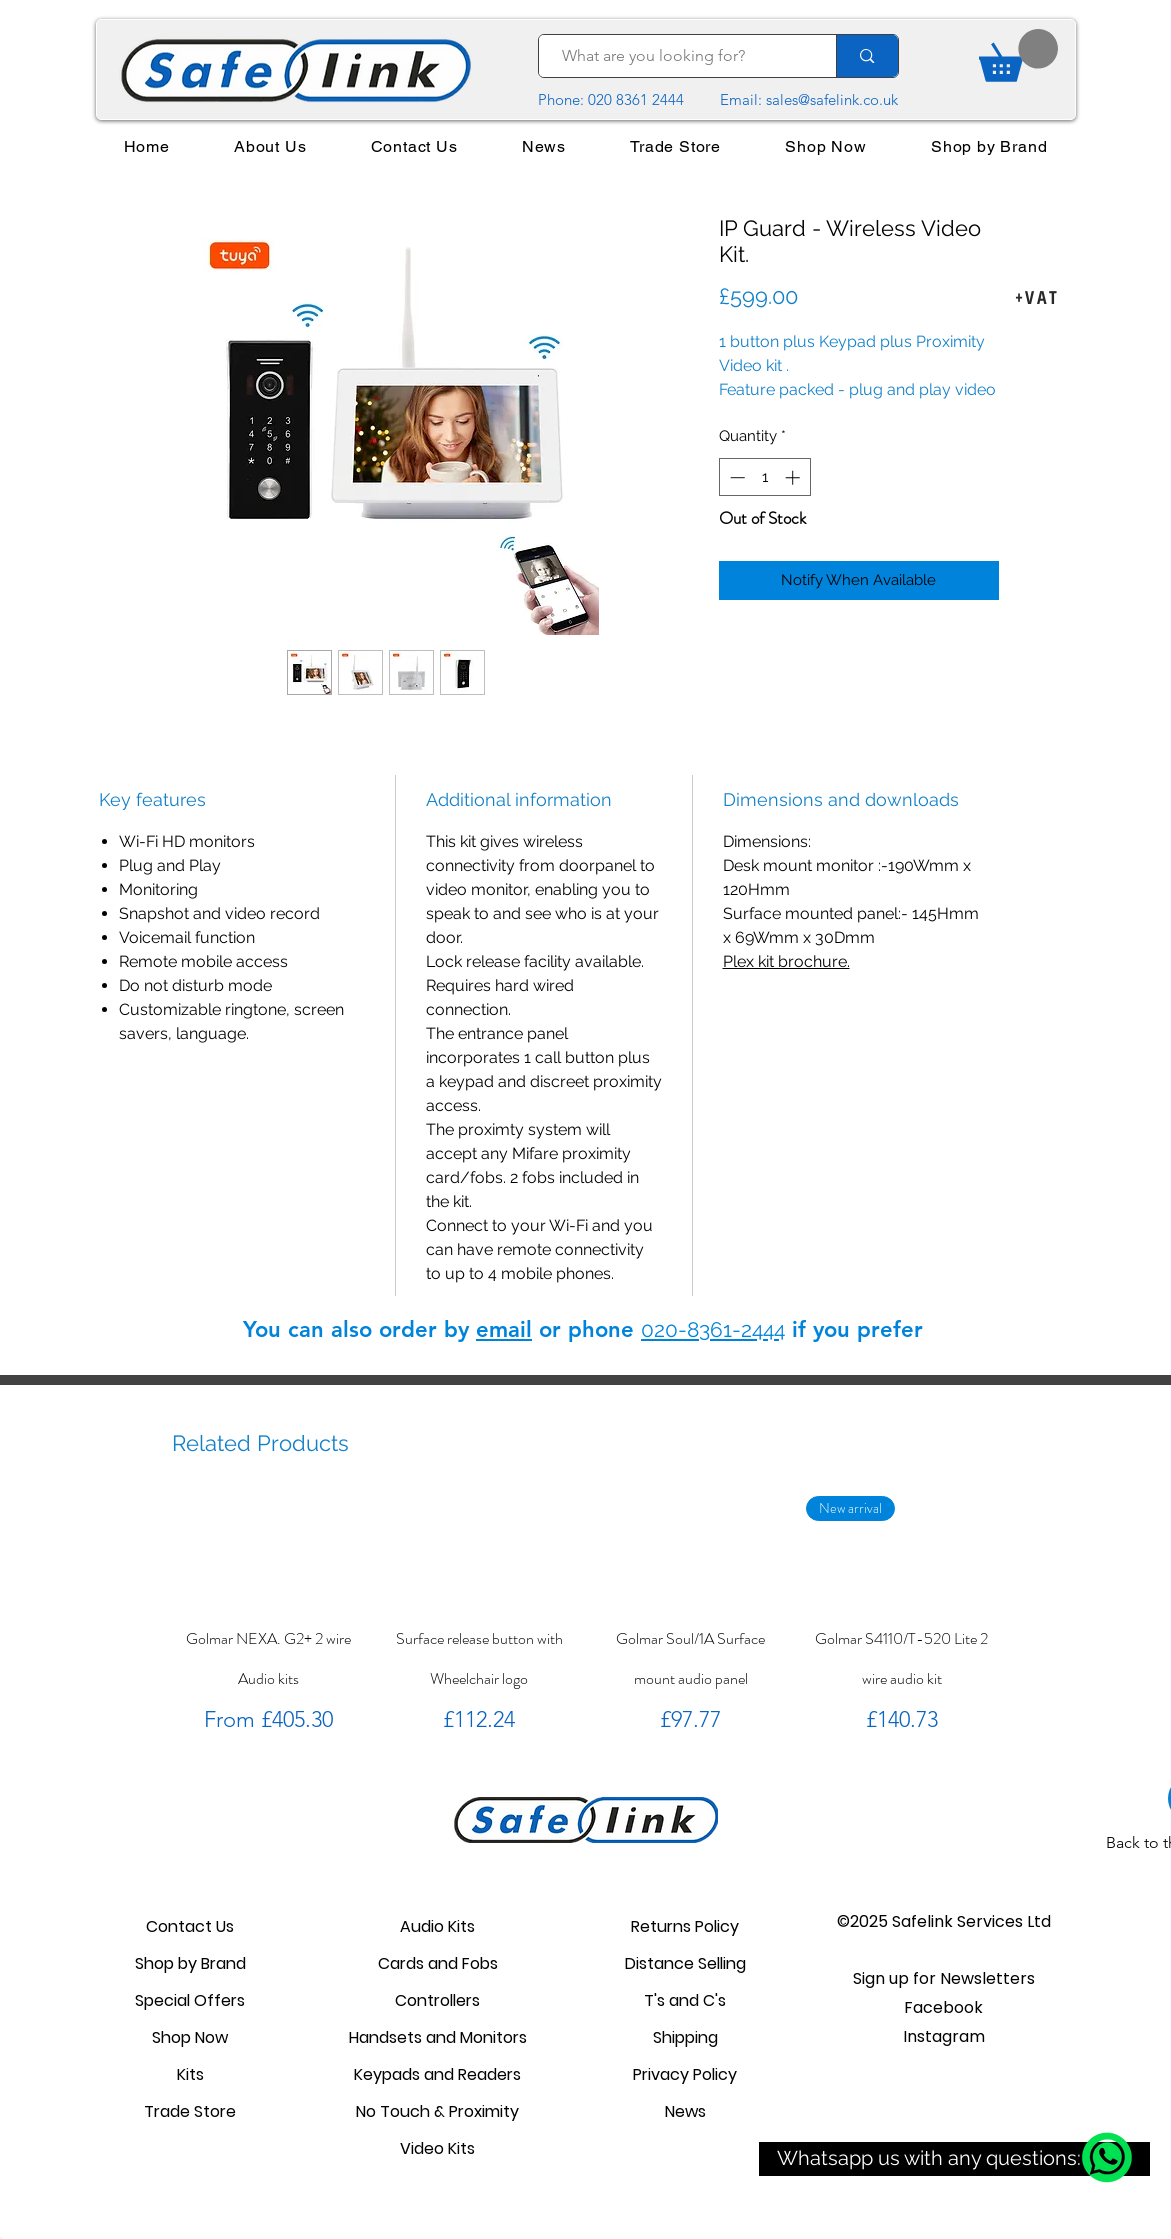 The height and width of the screenshot is (2239, 1171). Describe the element at coordinates (943, 2007) in the screenshot. I see `Facebook` at that location.